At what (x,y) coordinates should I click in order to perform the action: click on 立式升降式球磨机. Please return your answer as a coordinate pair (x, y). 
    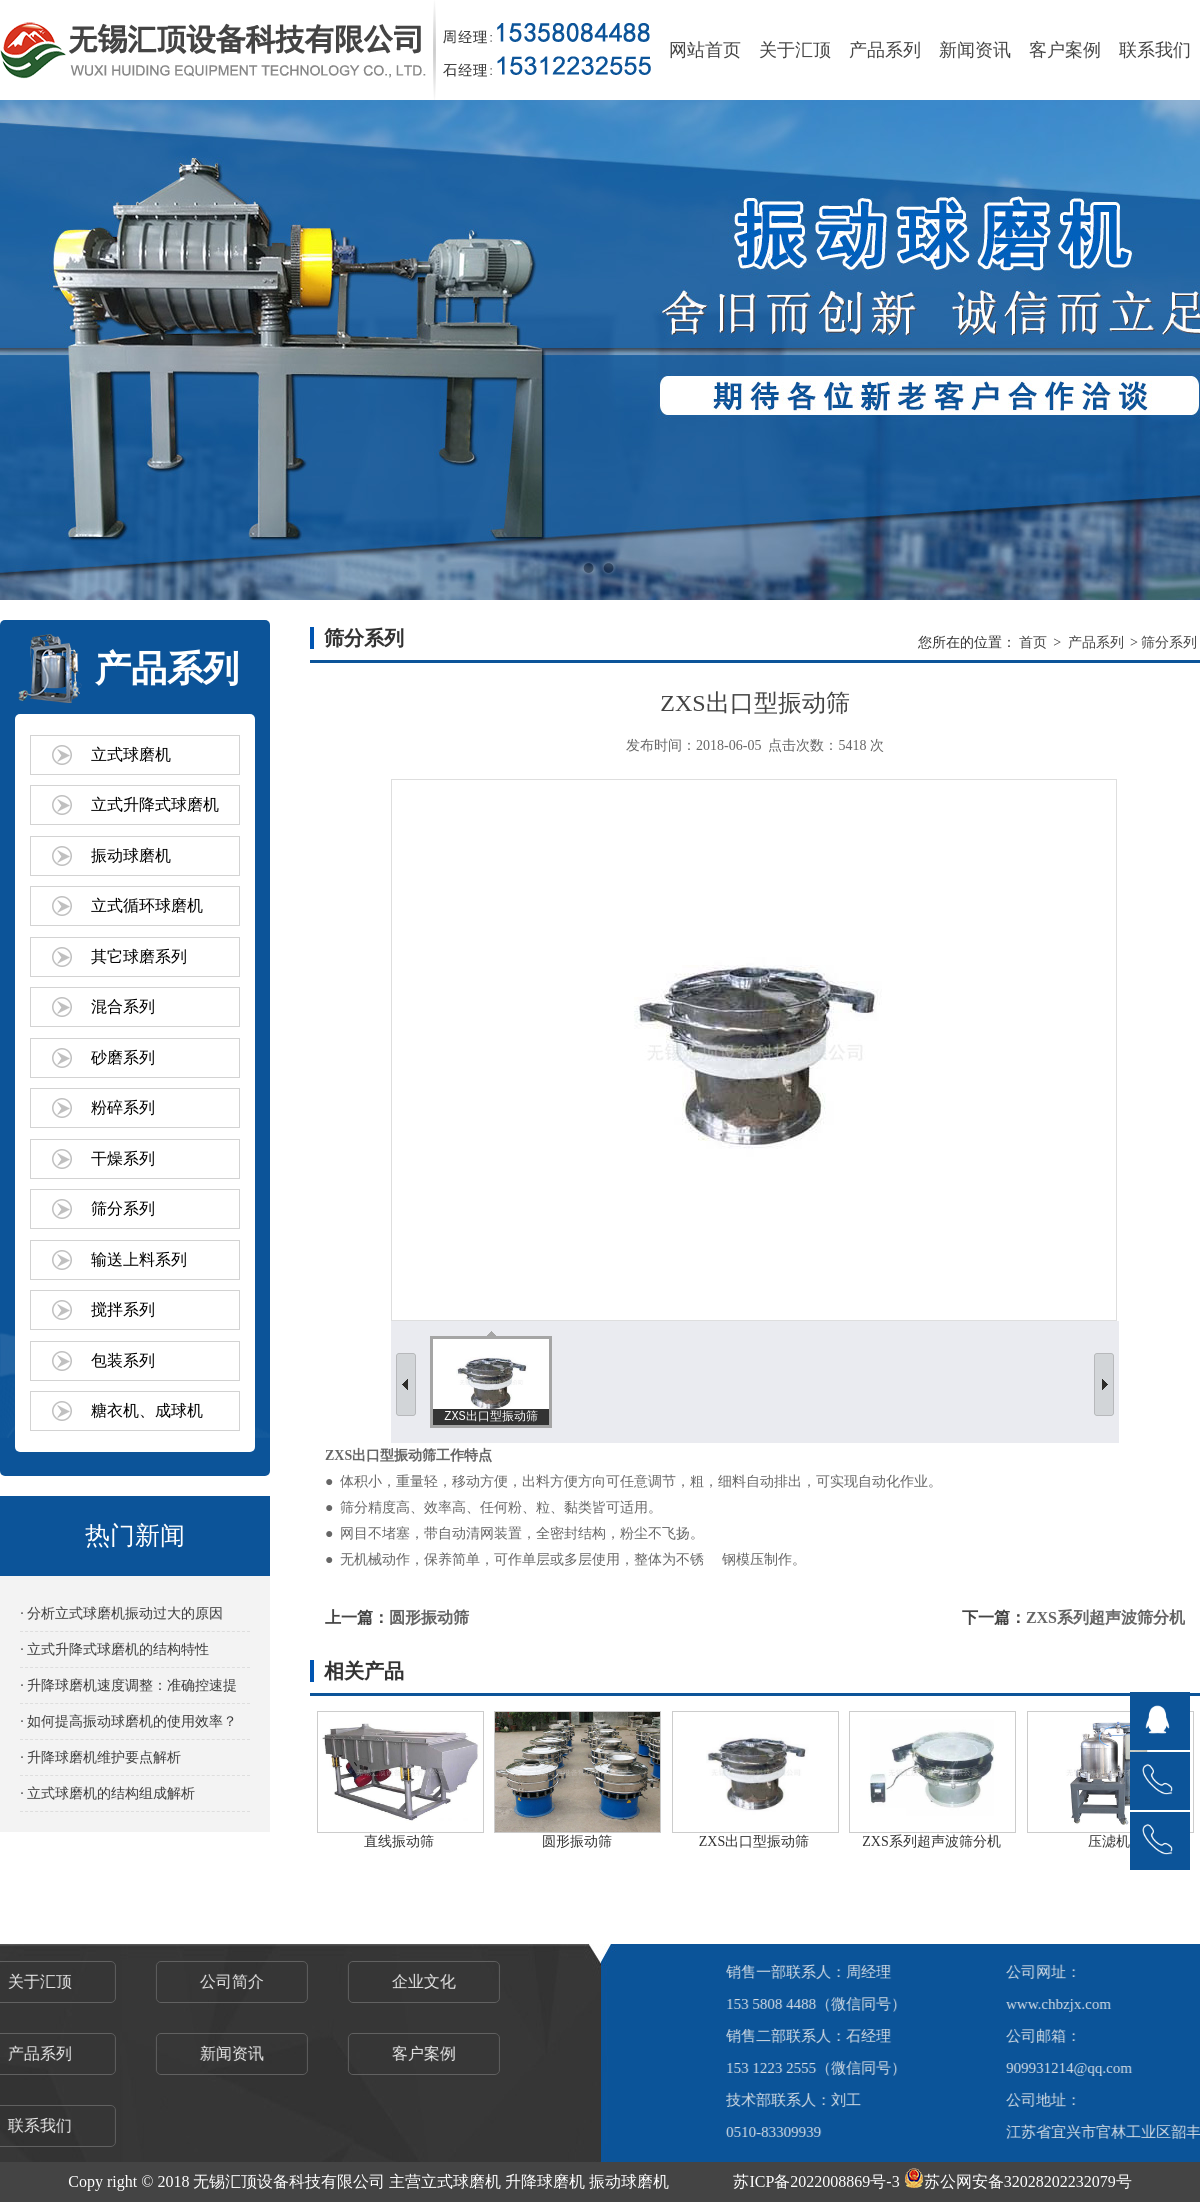
    Looking at the image, I should click on (155, 804).